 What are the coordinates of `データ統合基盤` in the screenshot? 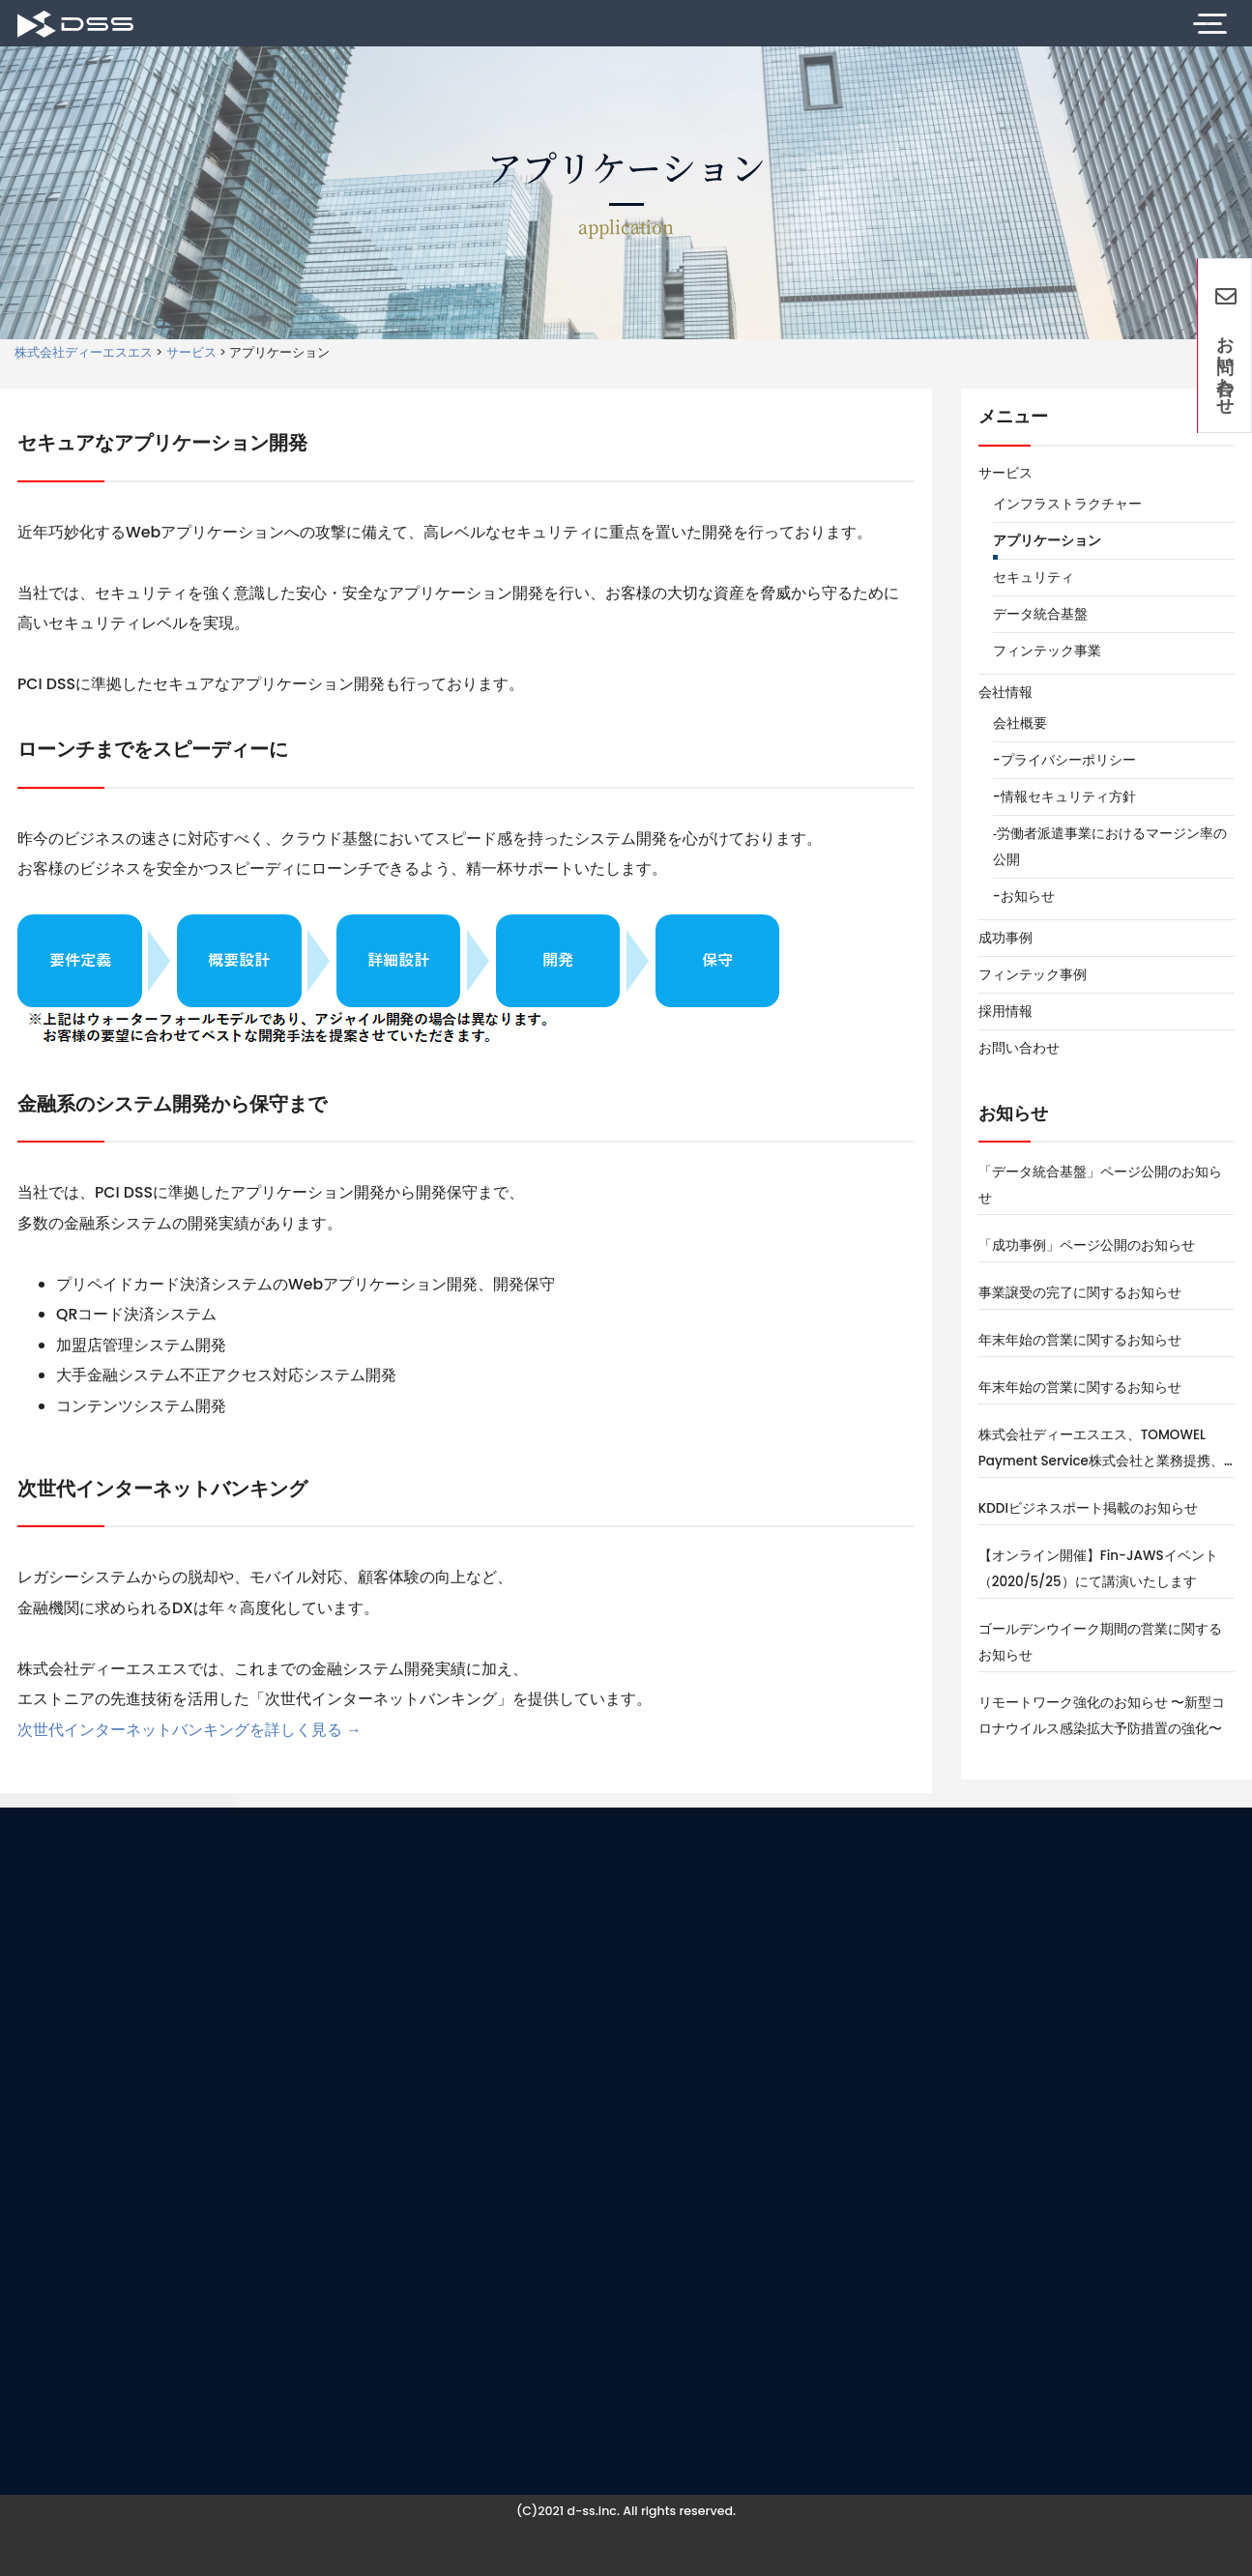 It's located at (1040, 614).